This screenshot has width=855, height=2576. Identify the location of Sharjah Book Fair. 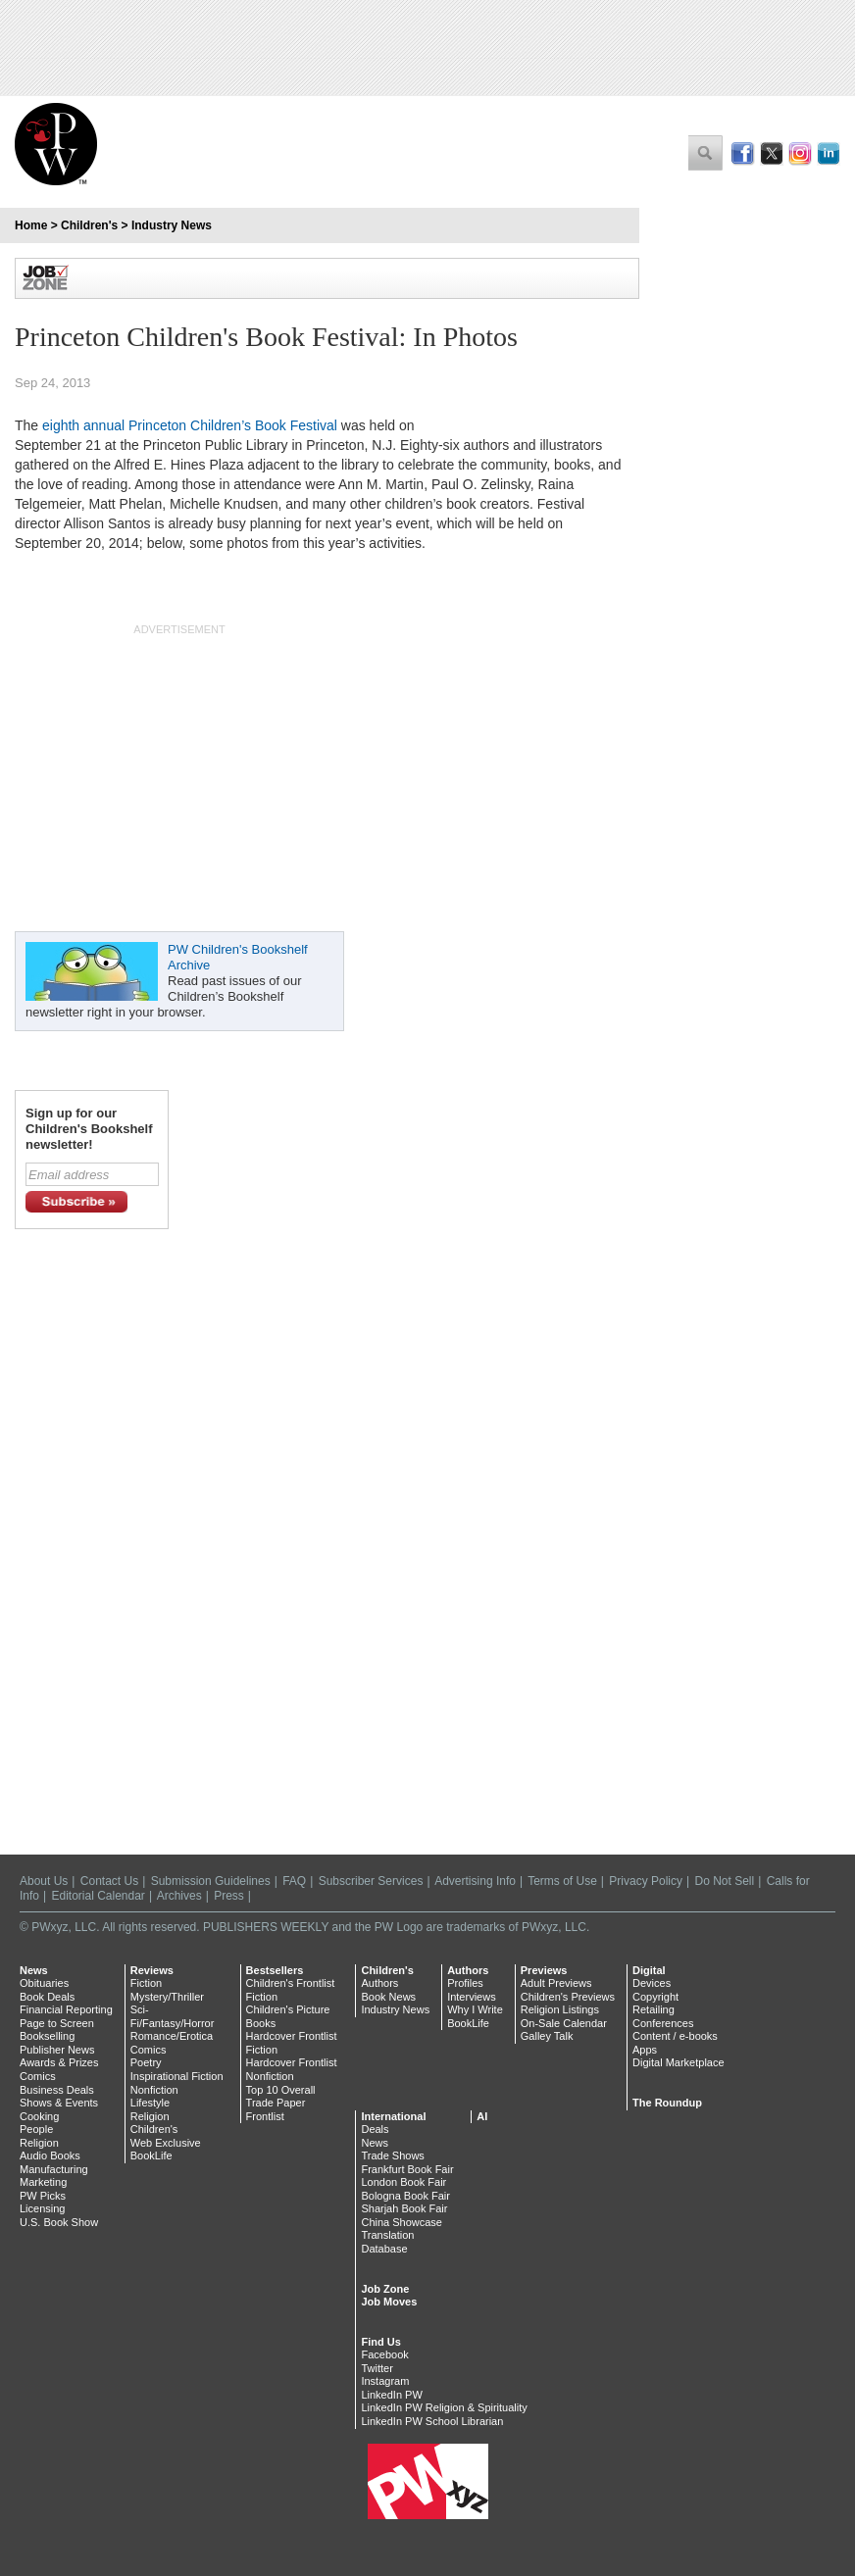
(404, 2208).